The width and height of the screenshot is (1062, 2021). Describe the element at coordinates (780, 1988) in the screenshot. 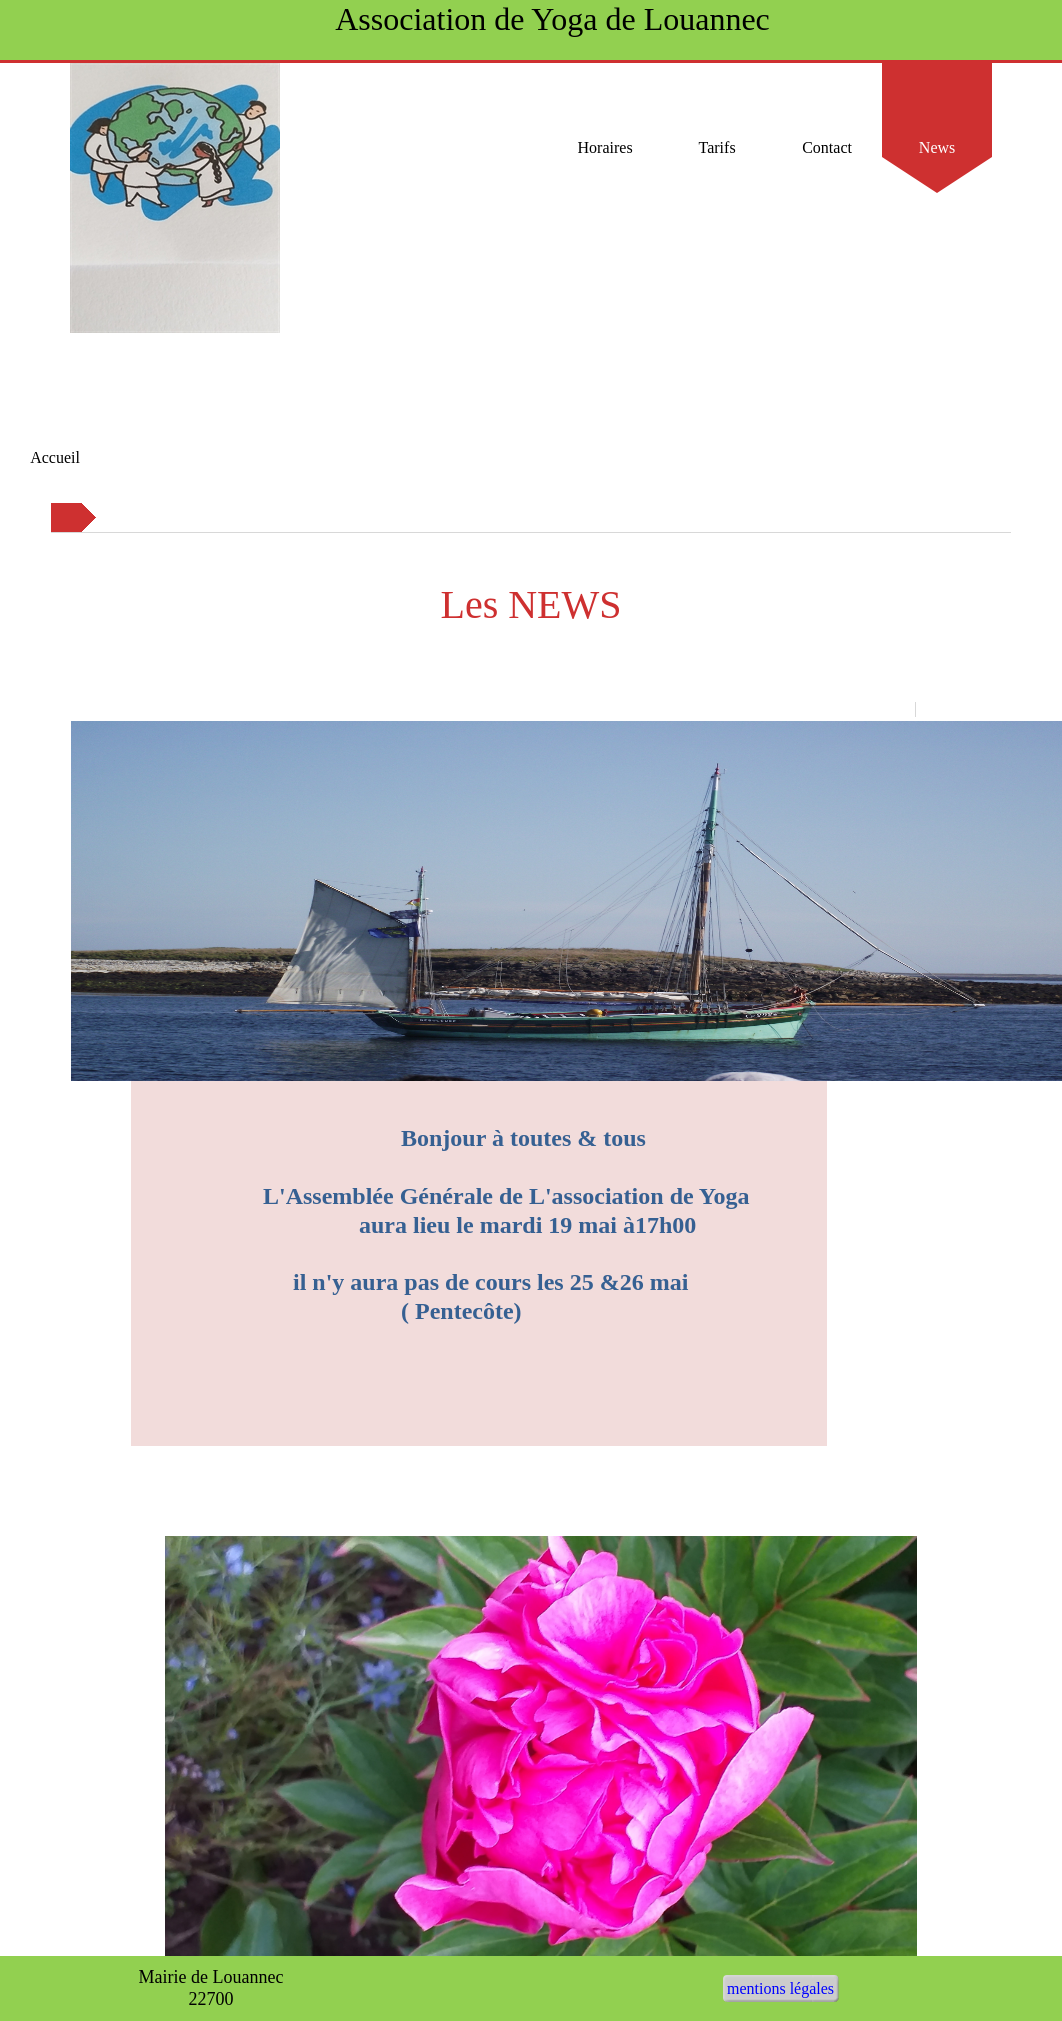

I see `mentions légales` at that location.